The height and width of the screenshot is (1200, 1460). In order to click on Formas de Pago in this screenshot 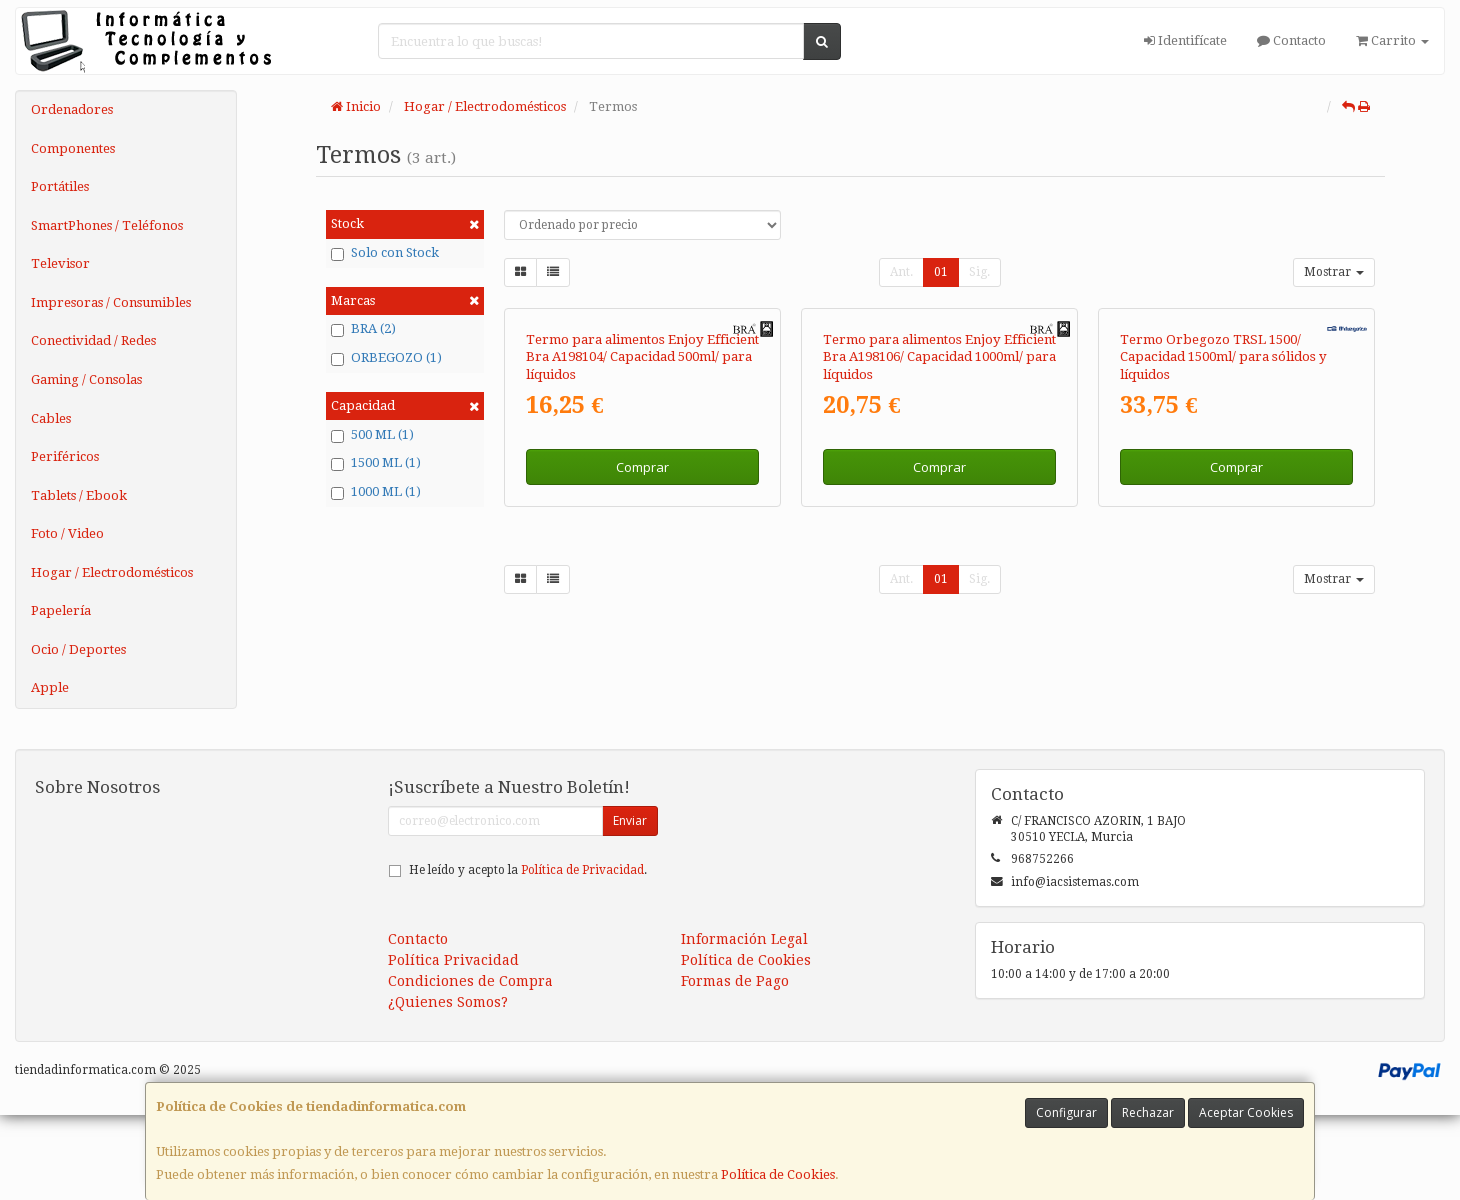, I will do `click(735, 1066)`.